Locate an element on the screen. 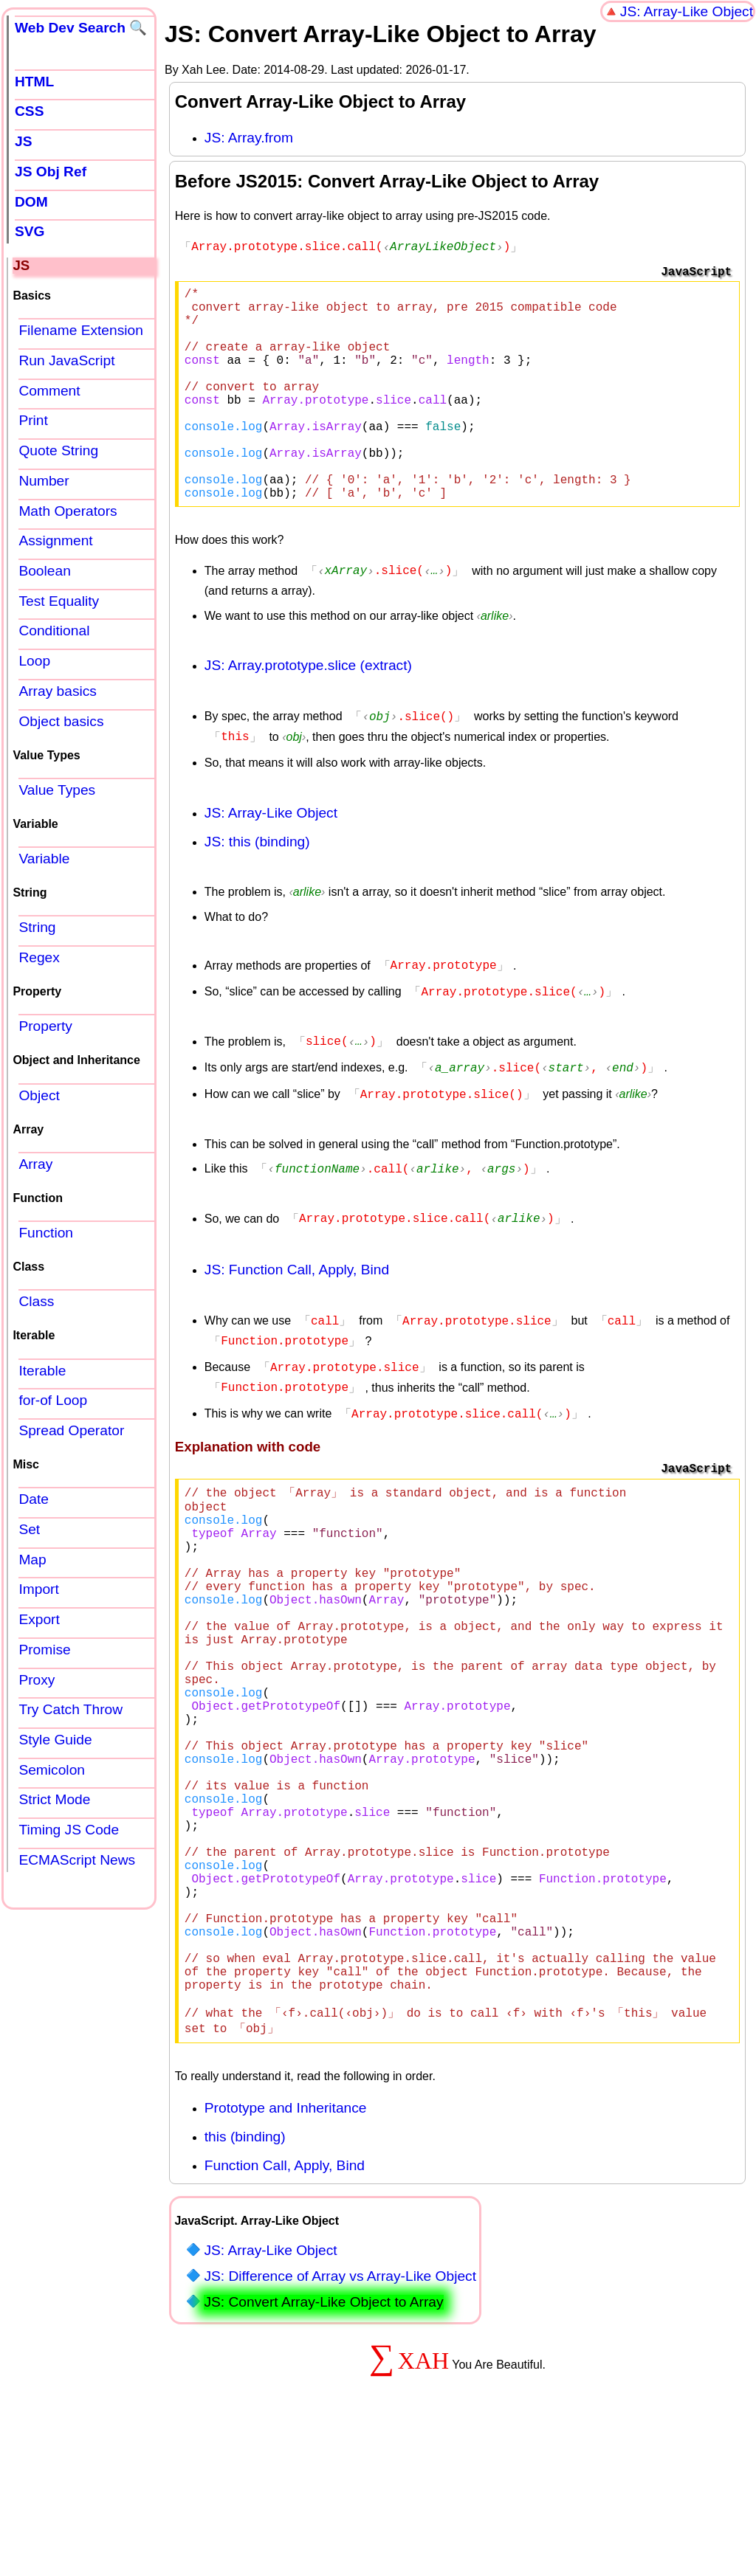  Array is located at coordinates (35, 1164).